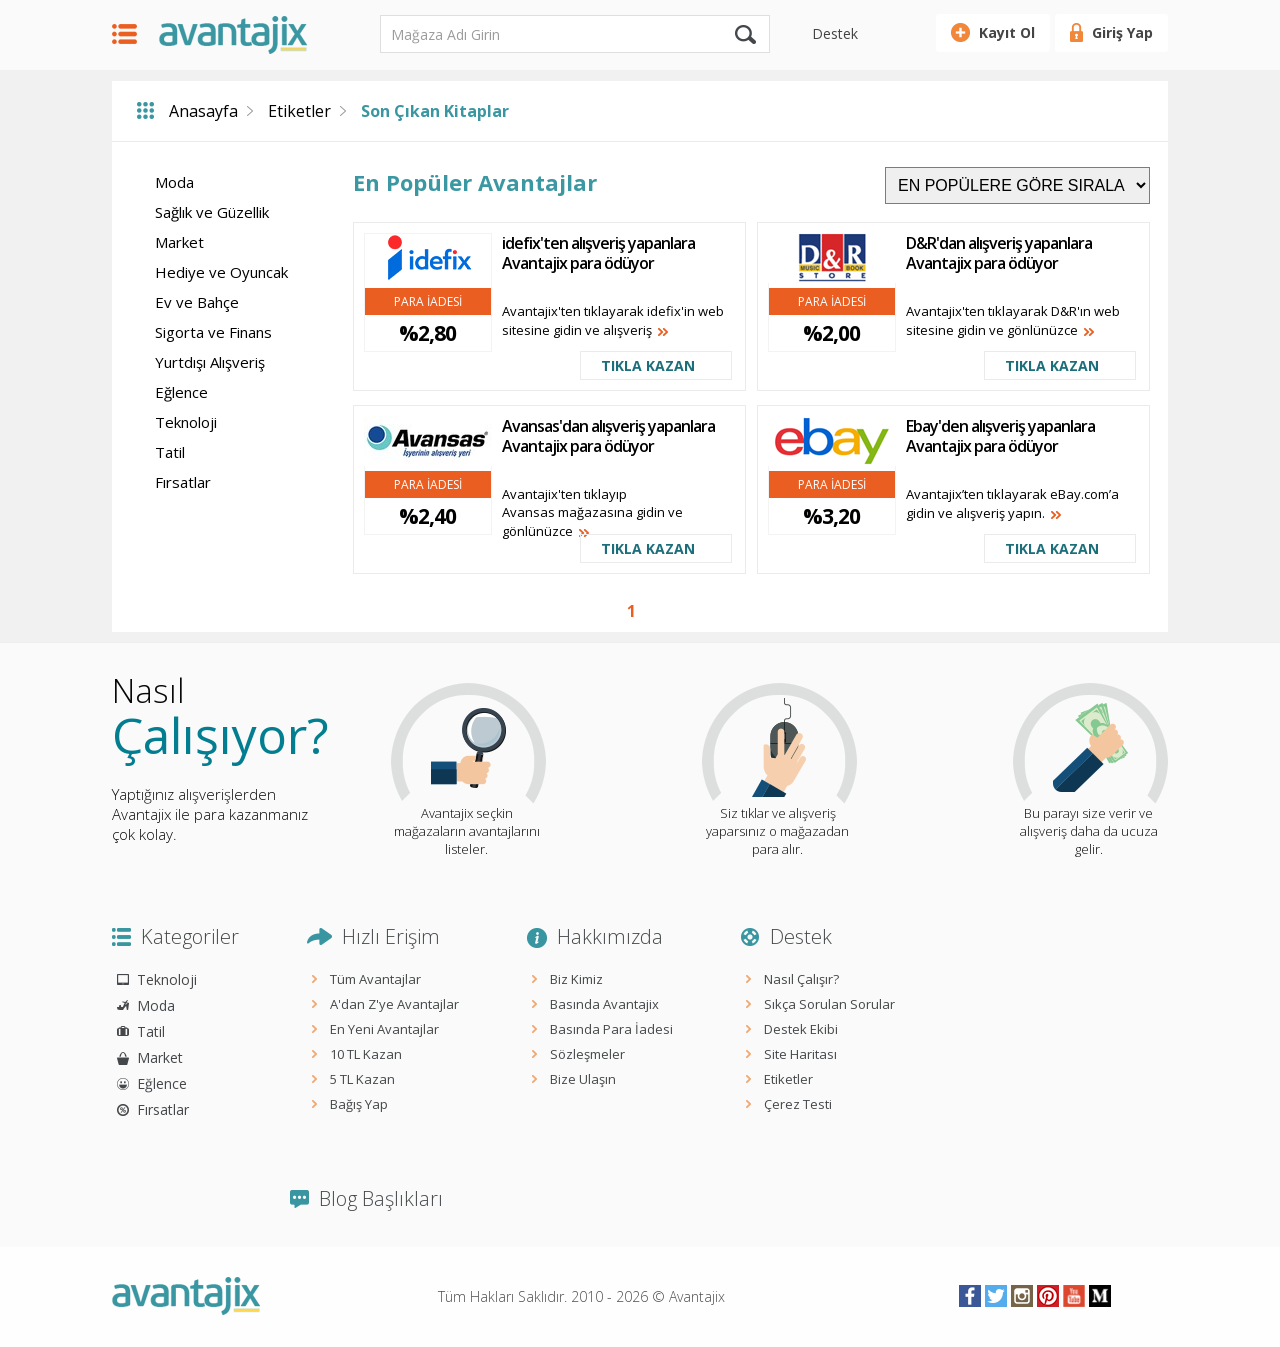  Describe the element at coordinates (366, 1054) in the screenshot. I see `10 TL Kazan` at that location.